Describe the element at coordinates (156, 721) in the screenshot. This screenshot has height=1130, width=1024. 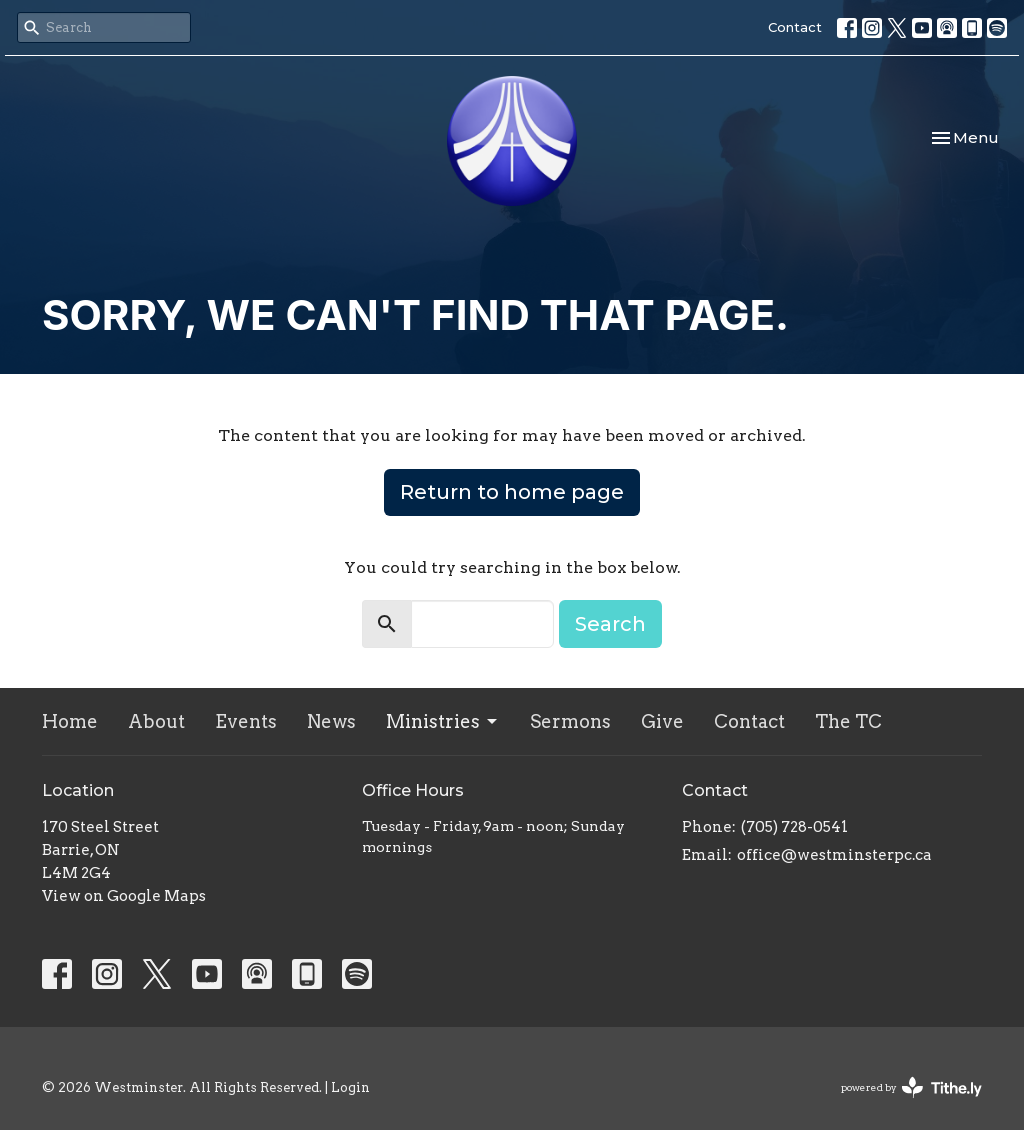
I see `About` at that location.